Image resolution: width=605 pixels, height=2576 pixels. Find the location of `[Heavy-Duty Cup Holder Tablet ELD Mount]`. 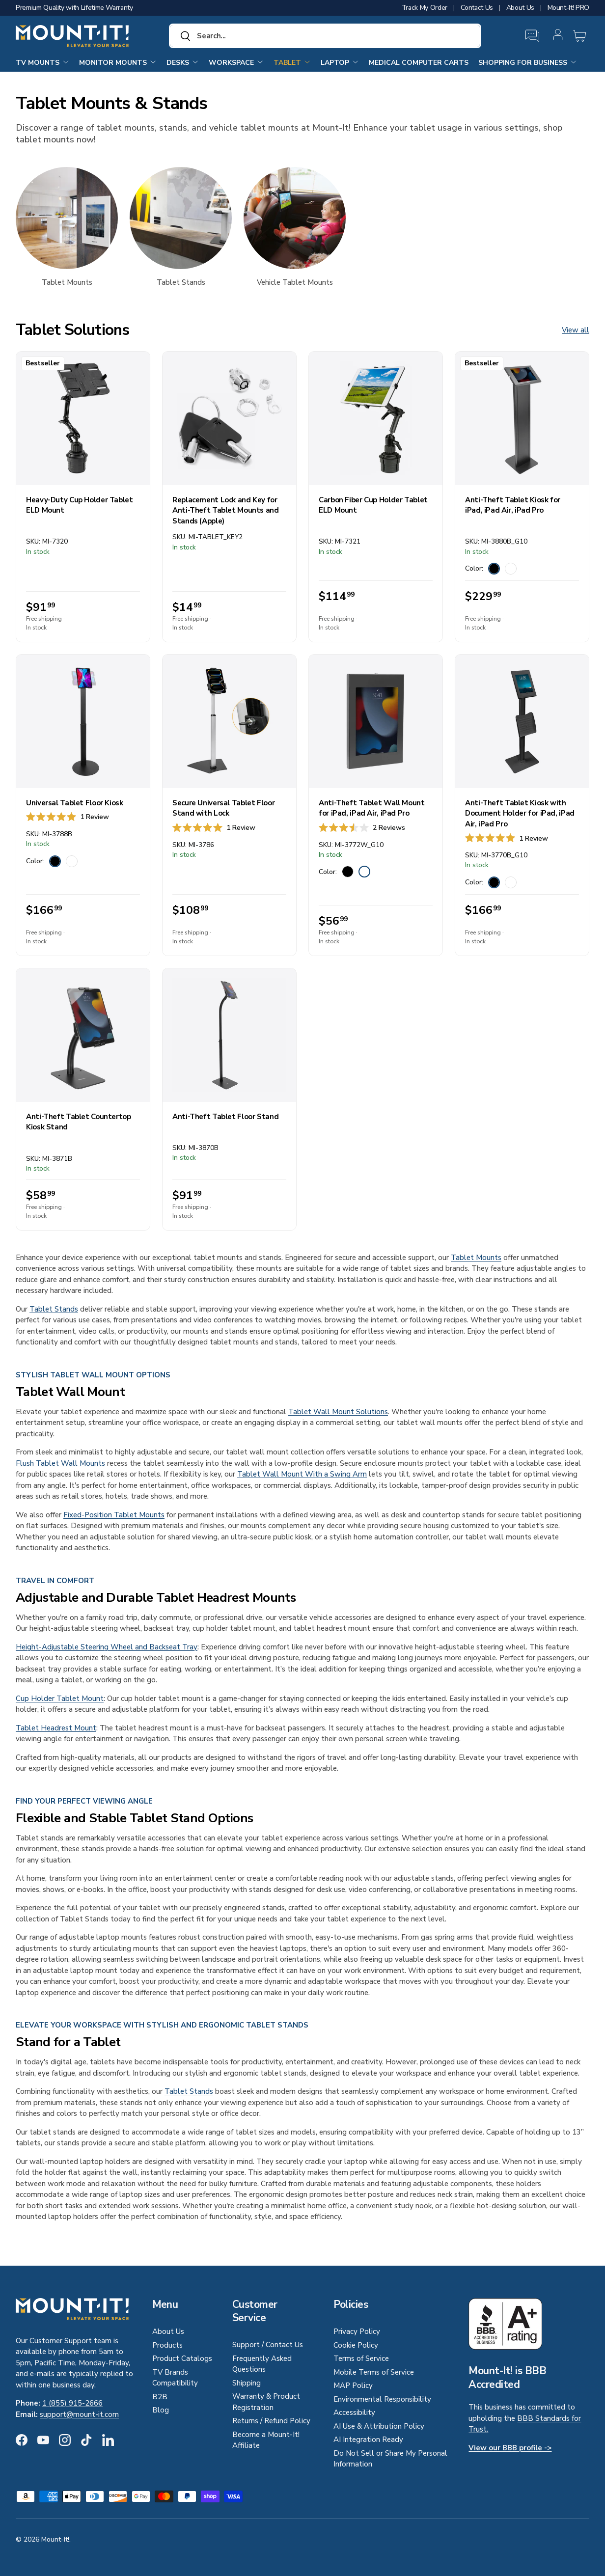

[Heavy-Duty Cup Holder Tablet ELD Mount] is located at coordinates (83, 418).